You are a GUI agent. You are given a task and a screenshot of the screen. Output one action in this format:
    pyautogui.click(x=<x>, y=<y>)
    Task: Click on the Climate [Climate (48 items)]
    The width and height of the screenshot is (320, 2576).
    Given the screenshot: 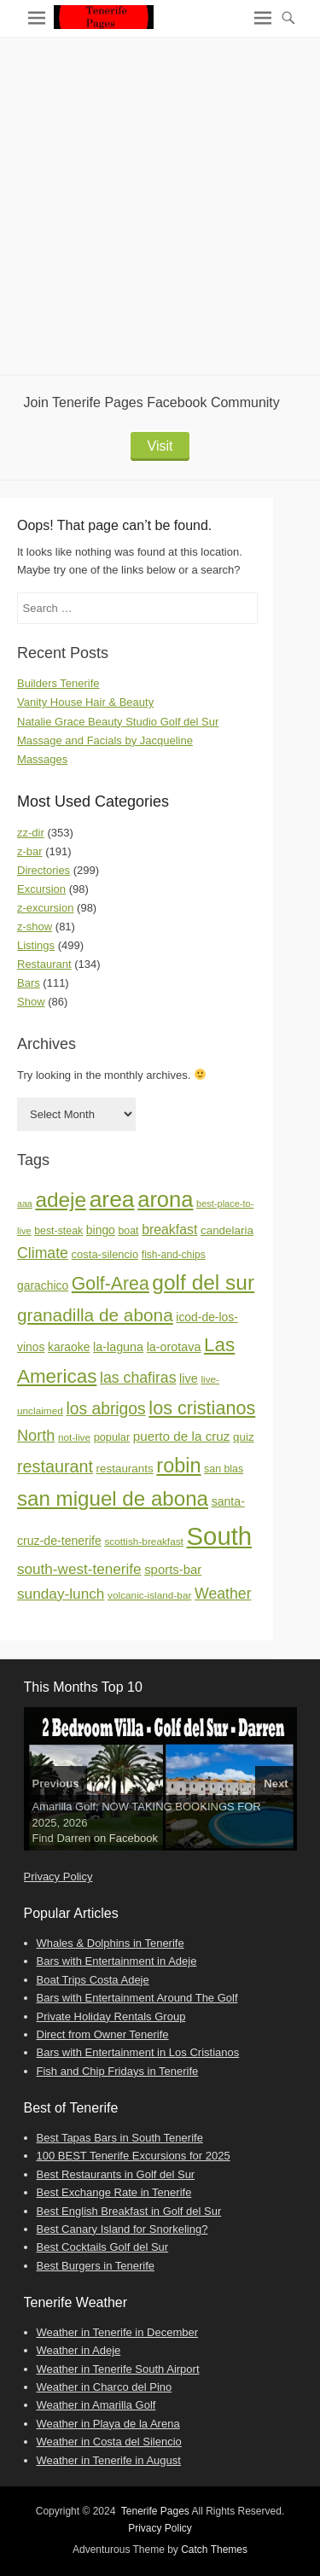 What is the action you would take?
    pyautogui.click(x=42, y=1253)
    